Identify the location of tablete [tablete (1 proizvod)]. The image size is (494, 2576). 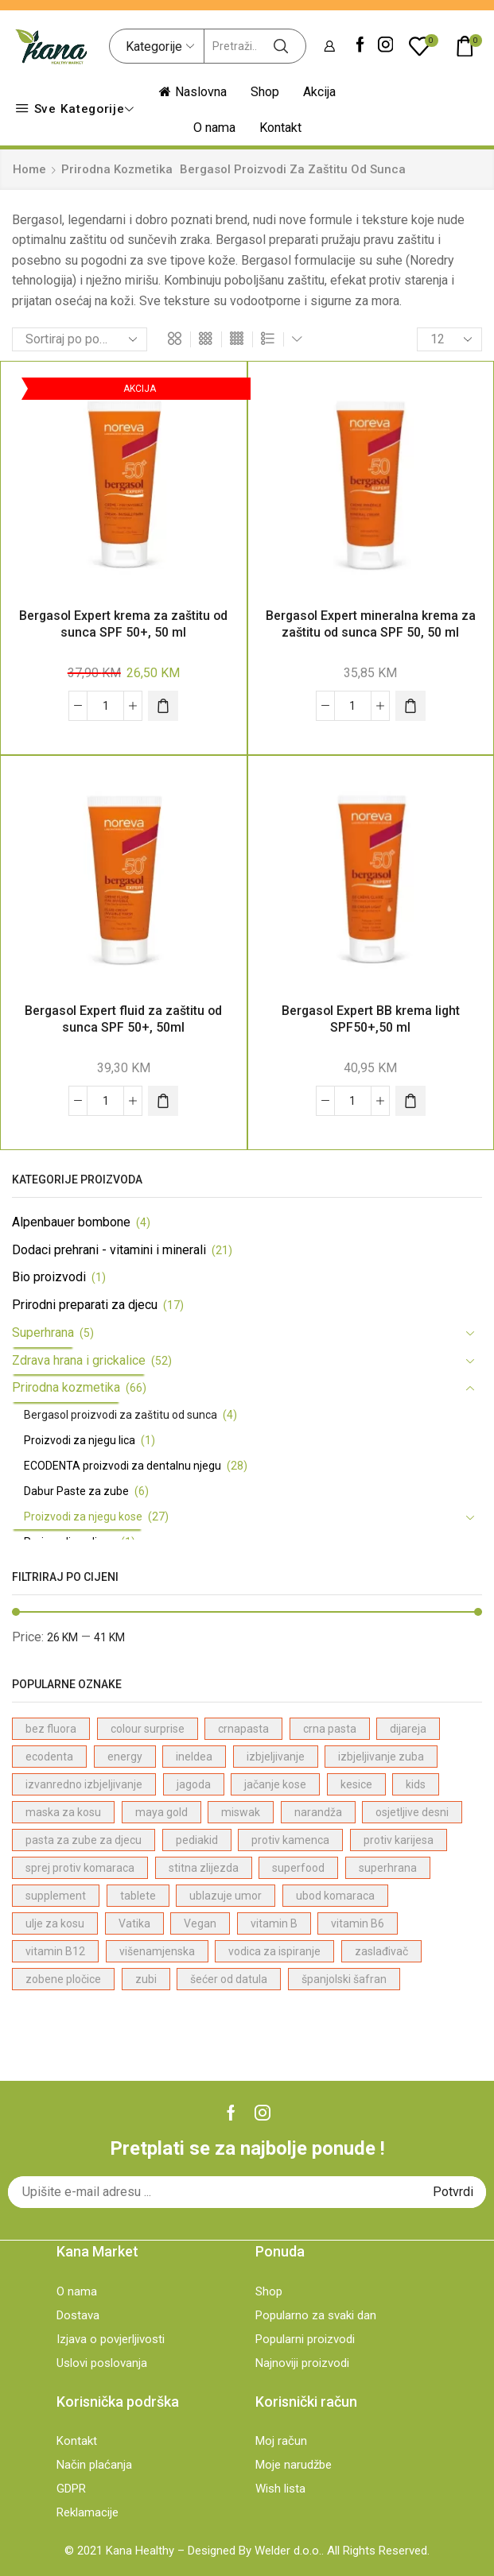
(138, 1895).